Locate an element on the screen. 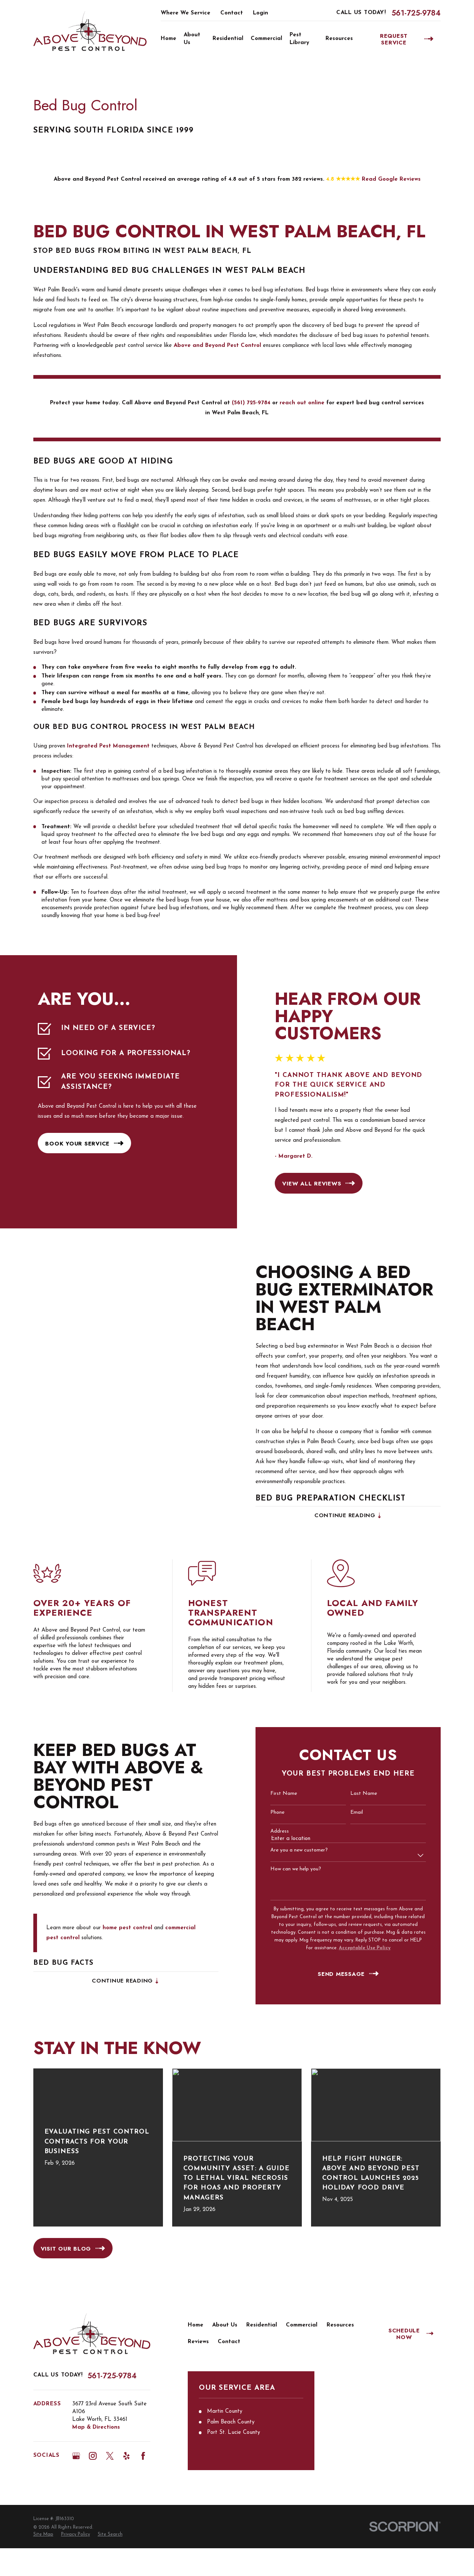 The height and width of the screenshot is (2576, 474). Read Google Reviews is located at coordinates (391, 179).